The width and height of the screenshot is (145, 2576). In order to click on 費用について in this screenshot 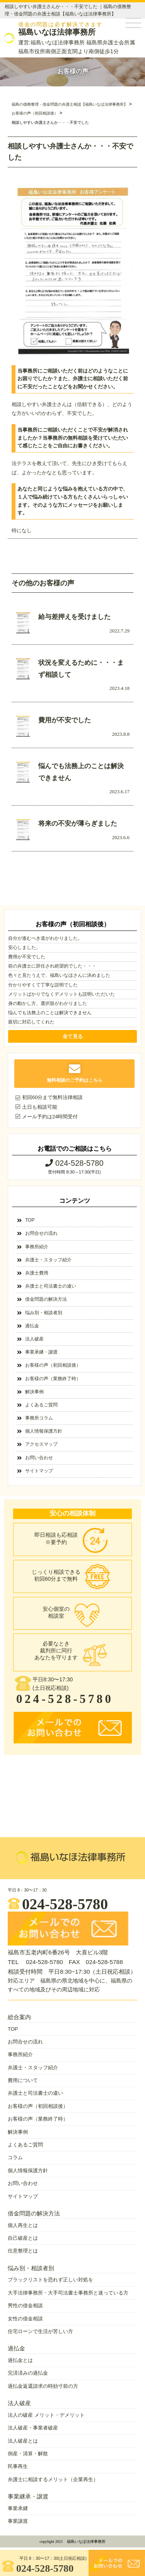, I will do `click(23, 2080)`.